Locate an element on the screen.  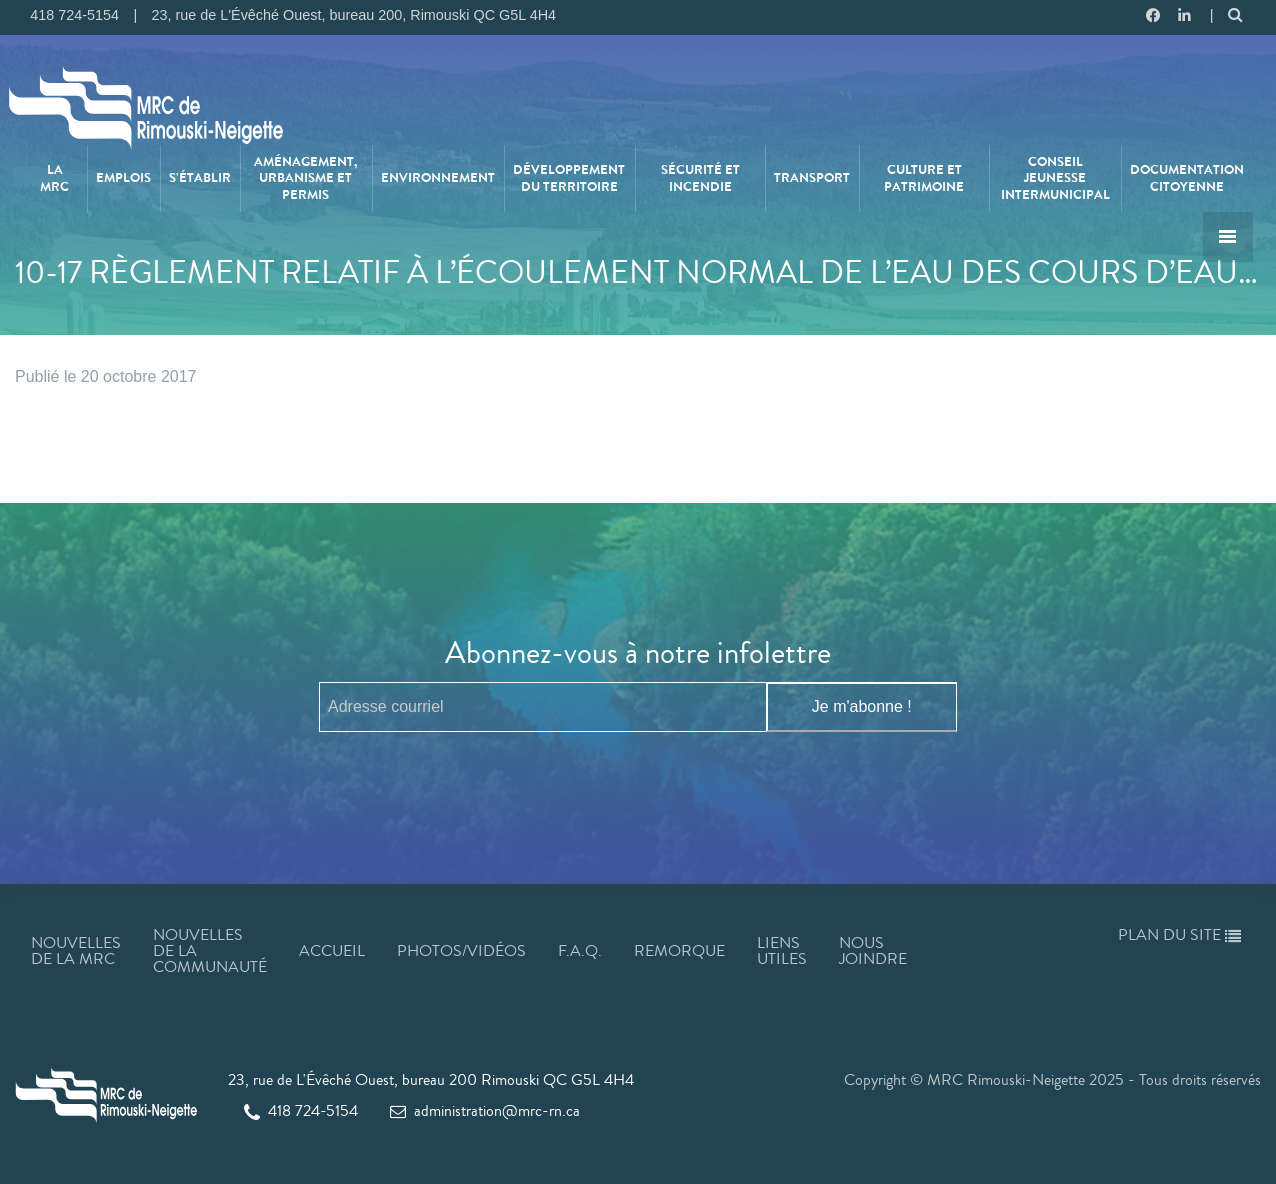
Conseil jeunesse intermunicipal is located at coordinates (1055, 178).